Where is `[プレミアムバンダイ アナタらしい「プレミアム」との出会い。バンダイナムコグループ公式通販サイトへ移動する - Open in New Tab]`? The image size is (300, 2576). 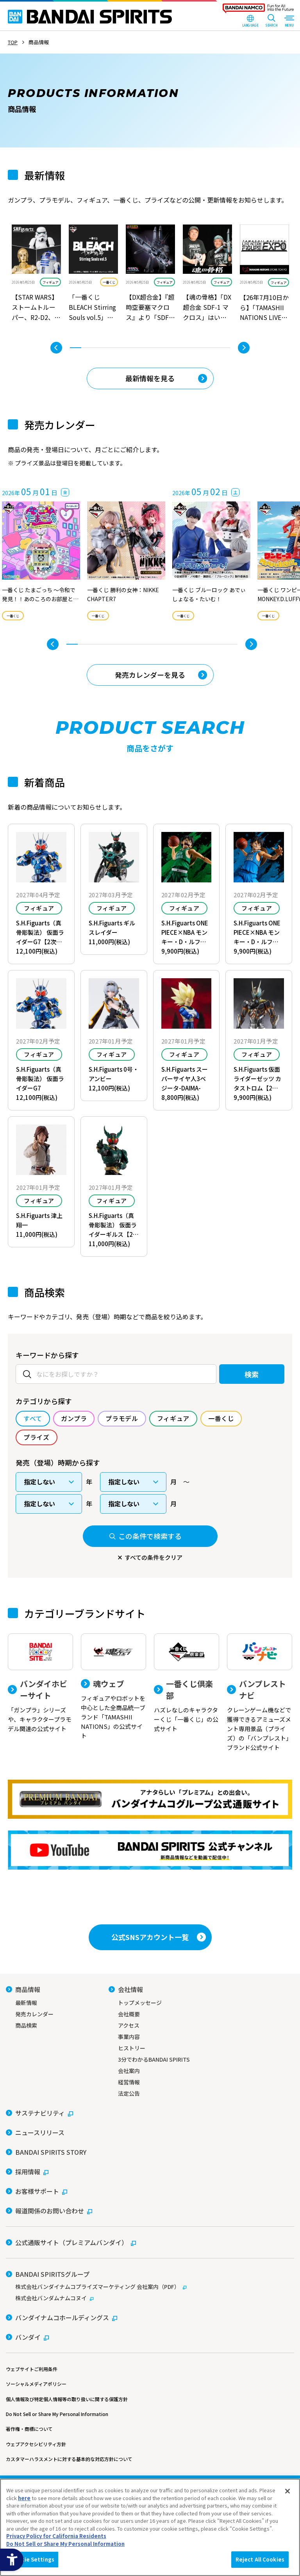
[プレミアムバンダイ アナタらしい「プレミアム」との出会い。バンダイナムコグループ公式通販サイトへ移動する - Open in New Tab] is located at coordinates (150, 1799).